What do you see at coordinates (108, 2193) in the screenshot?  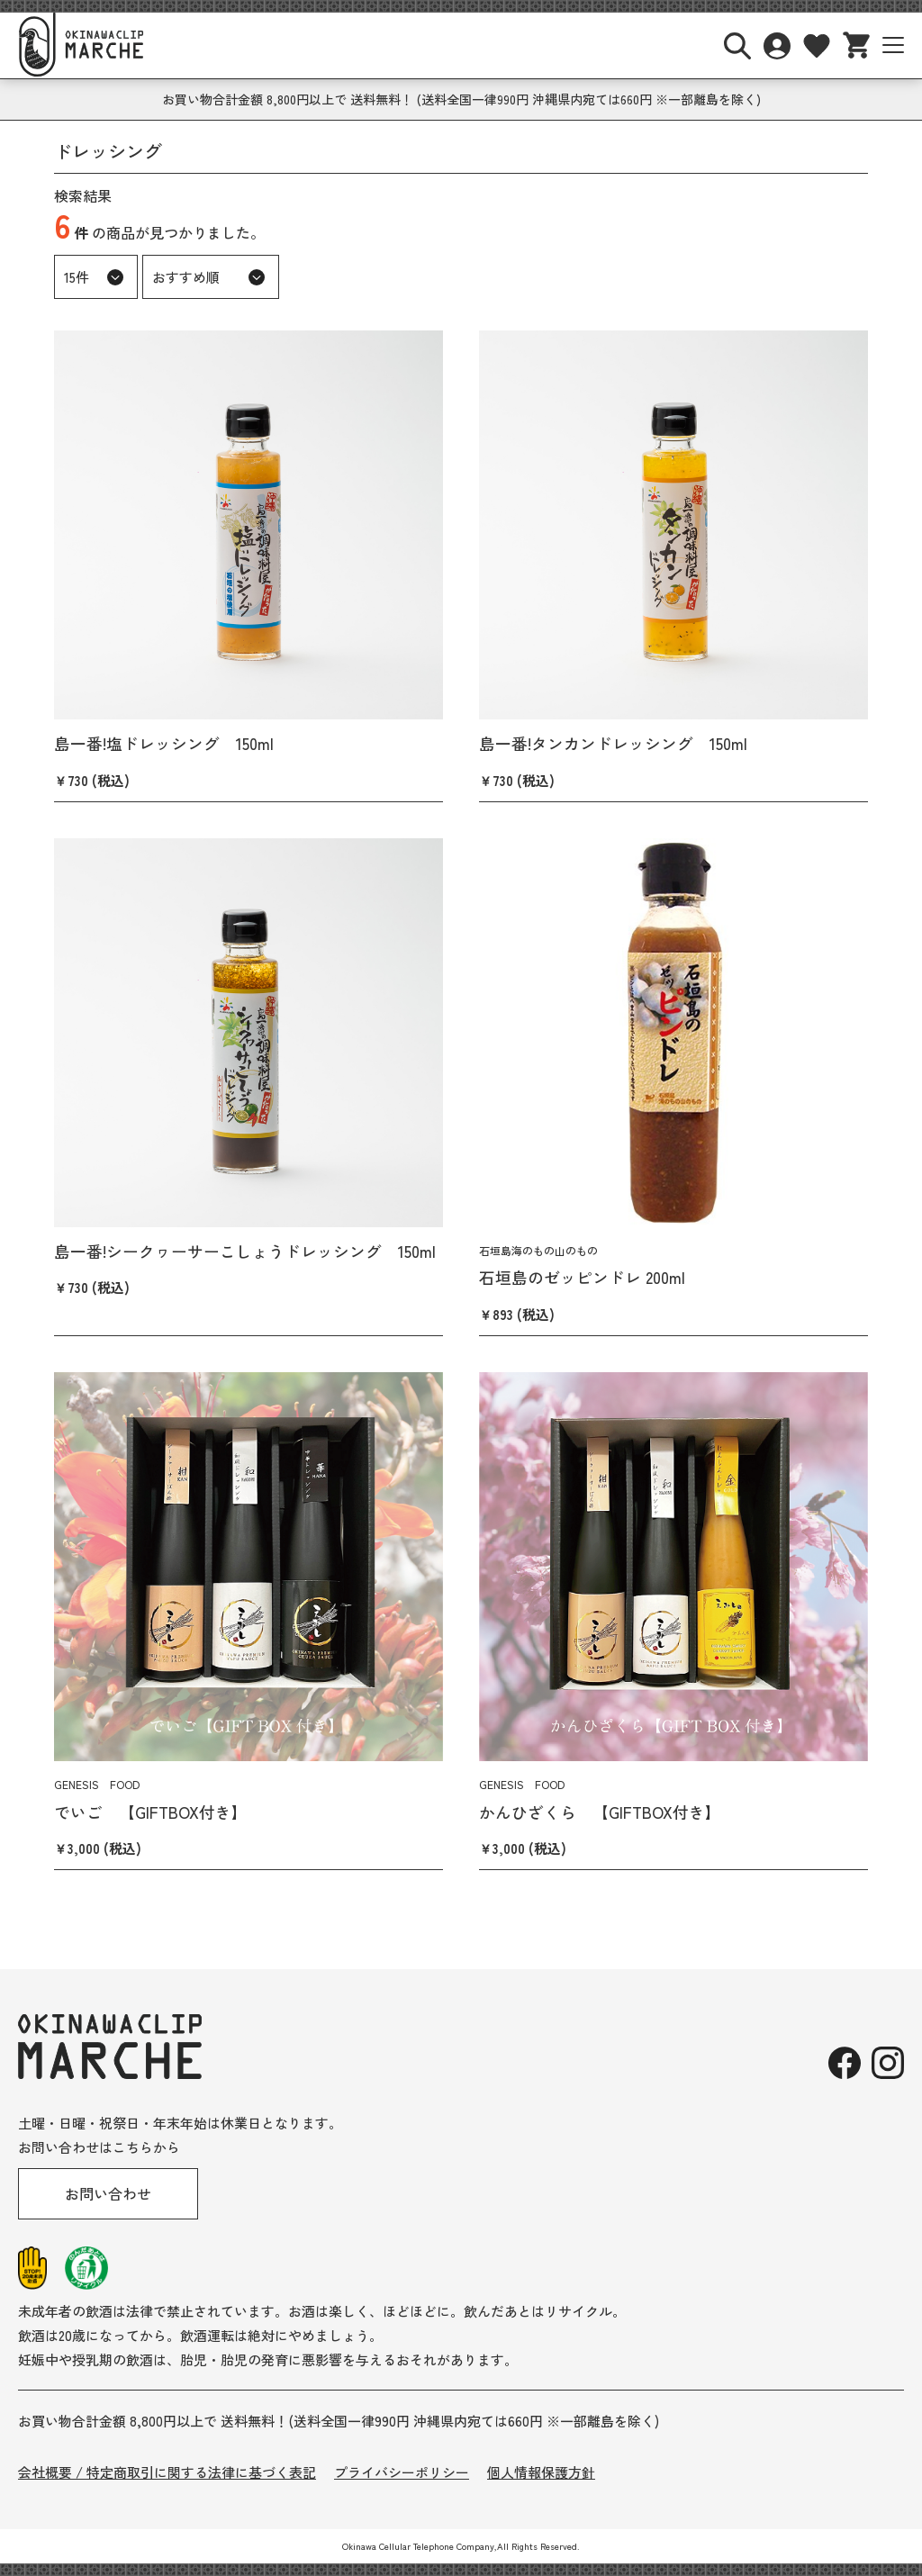 I see `お問い合わせ` at bounding box center [108, 2193].